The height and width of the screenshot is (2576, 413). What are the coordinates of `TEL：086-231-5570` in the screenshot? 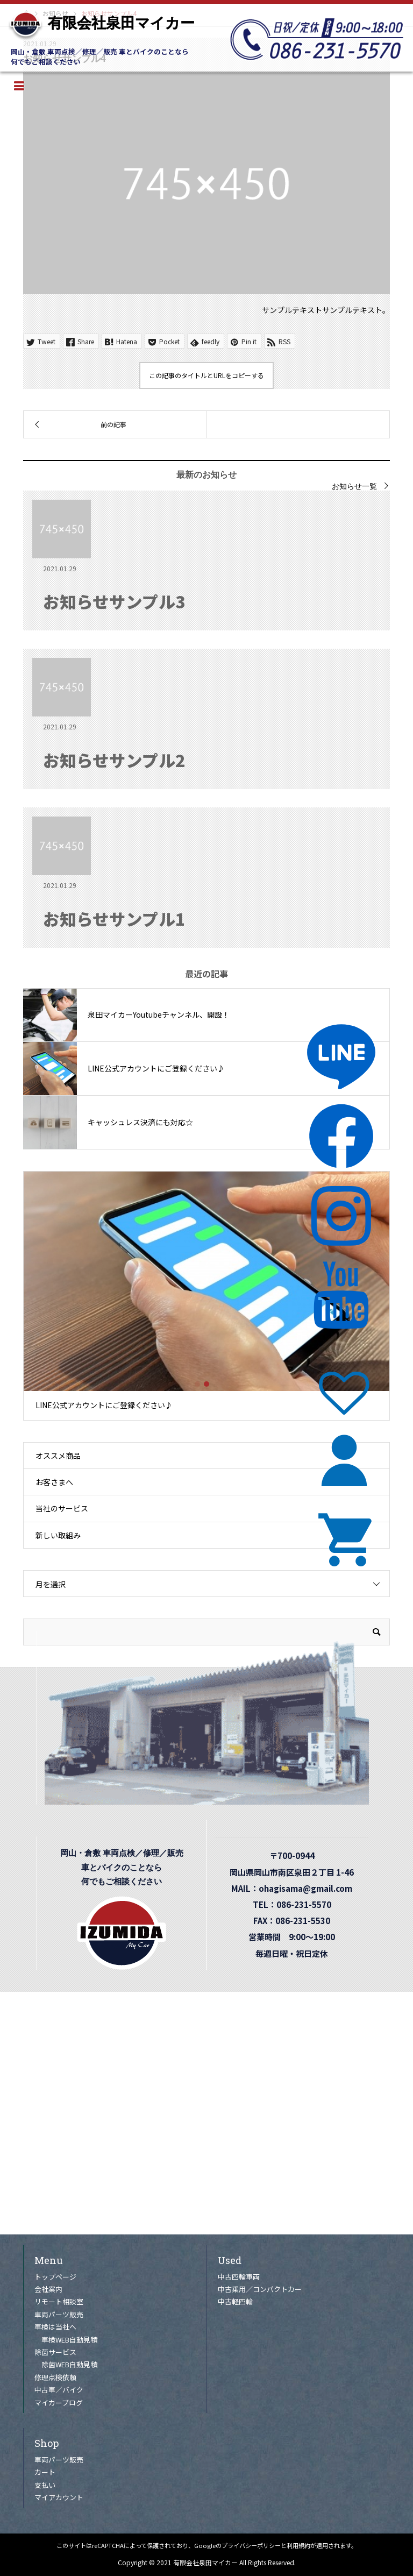 It's located at (296, 1904).